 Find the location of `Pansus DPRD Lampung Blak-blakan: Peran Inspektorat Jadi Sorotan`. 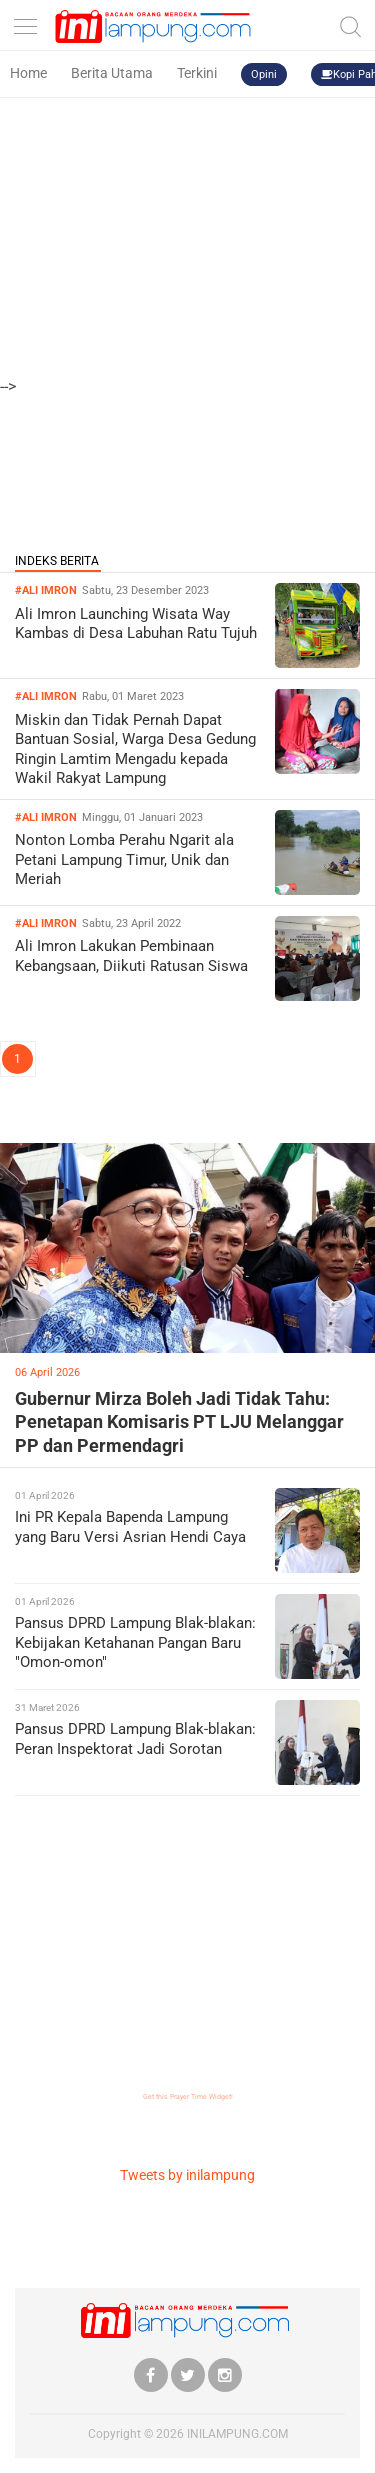

Pansus DPRD Lampung Blak-blakan: Peran Inspektorat Jadi Sorotan is located at coordinates (135, 1739).